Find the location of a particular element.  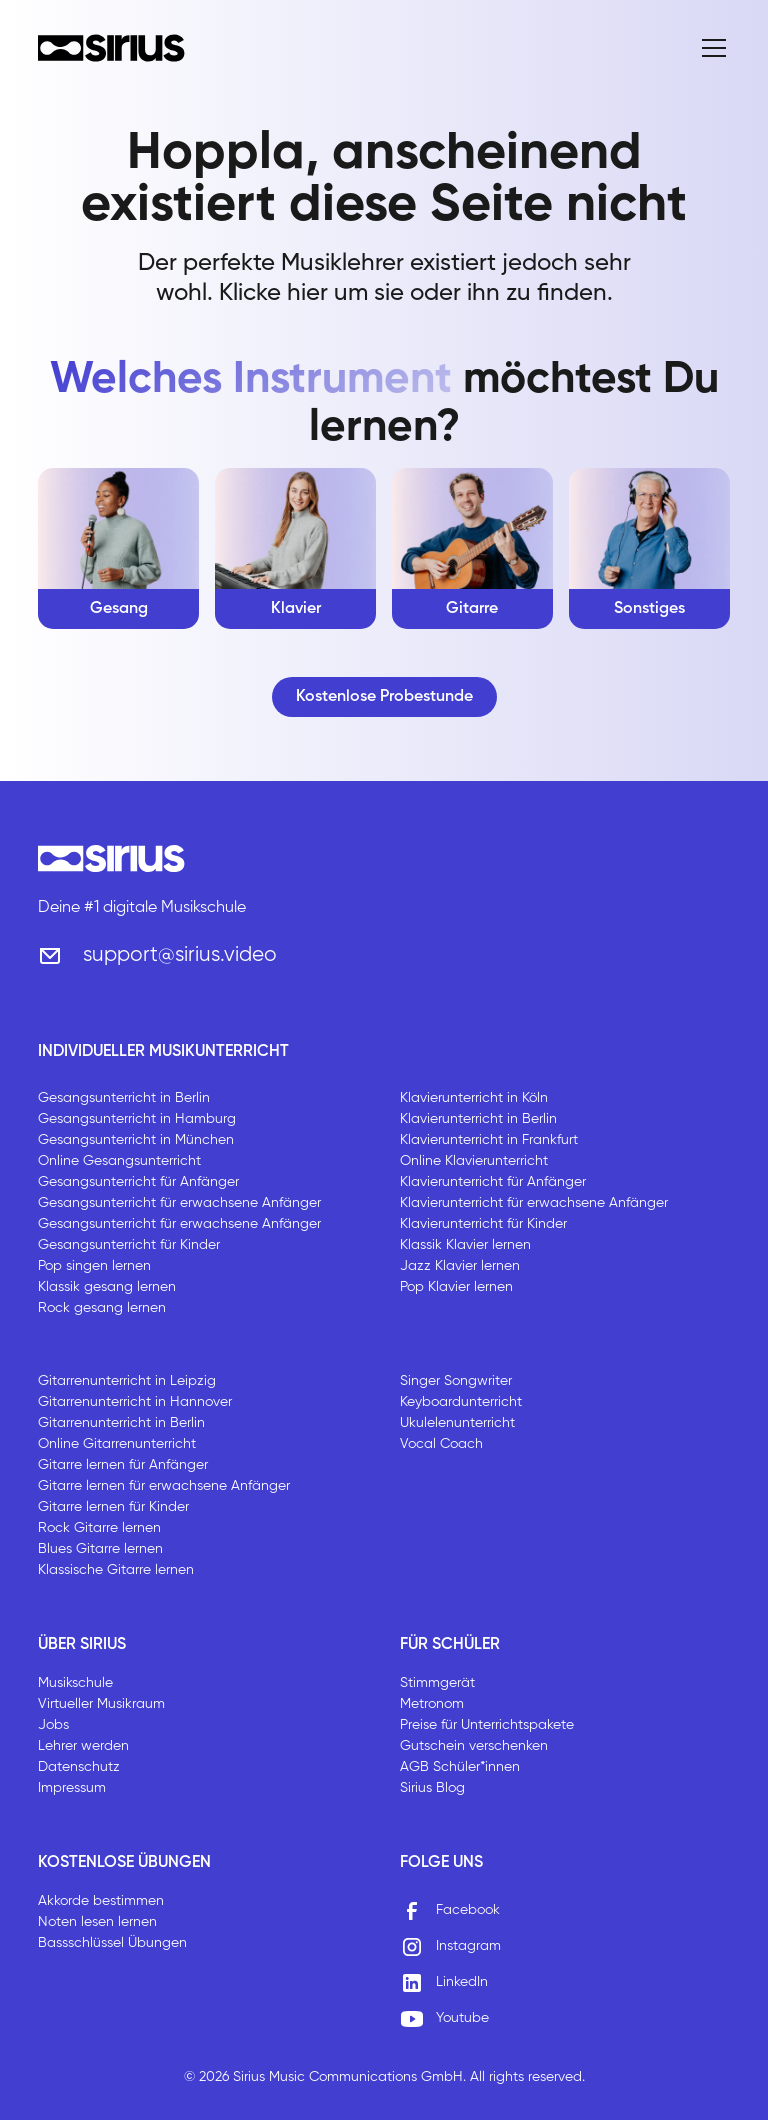

Lehrer werden is located at coordinates (83, 1746).